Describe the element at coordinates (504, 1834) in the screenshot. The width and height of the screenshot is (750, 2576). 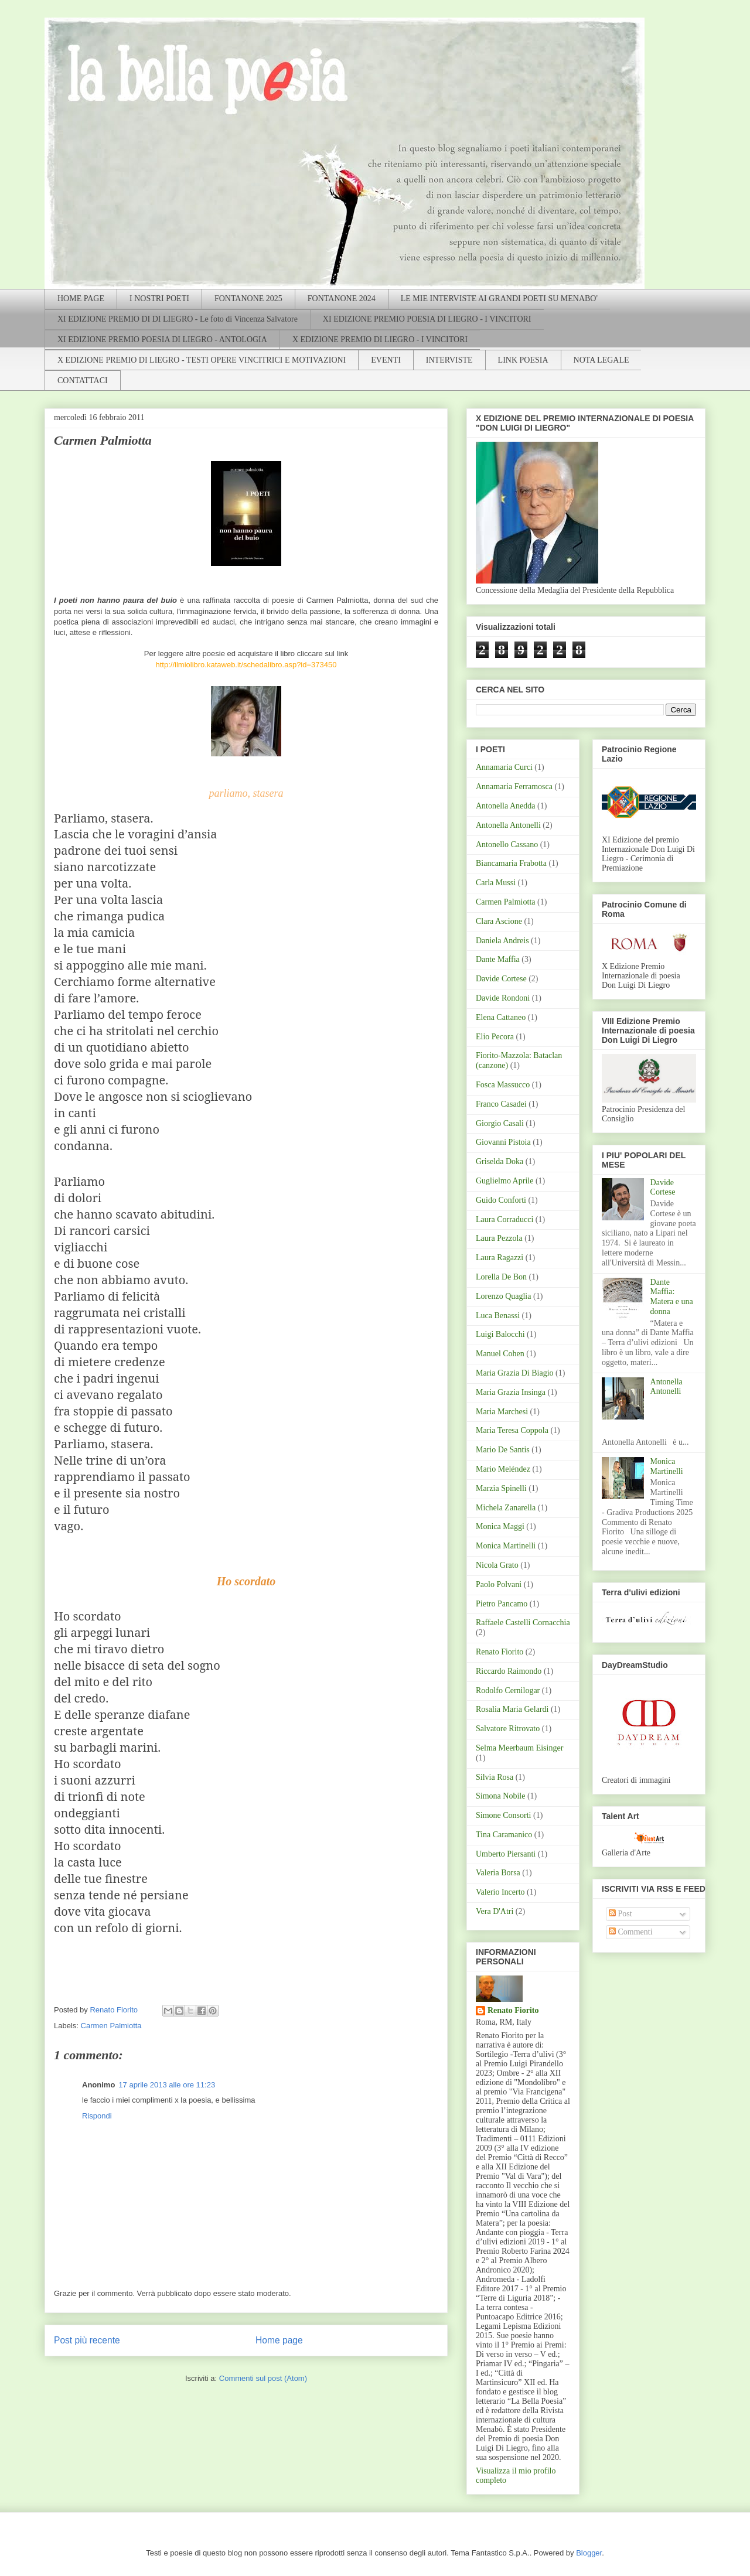
I see `Tina Caramanico` at that location.